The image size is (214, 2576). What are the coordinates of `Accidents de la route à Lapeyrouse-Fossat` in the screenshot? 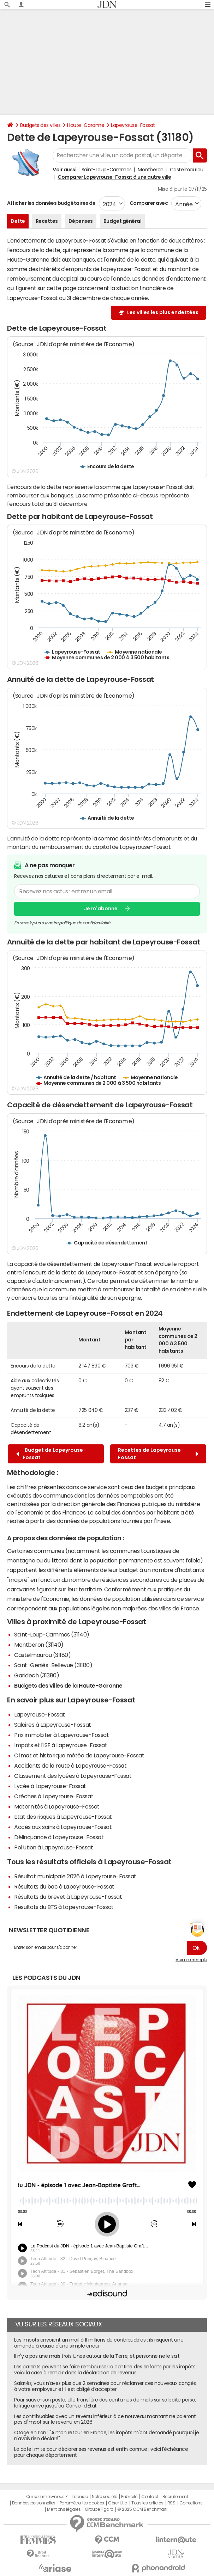 It's located at (70, 1765).